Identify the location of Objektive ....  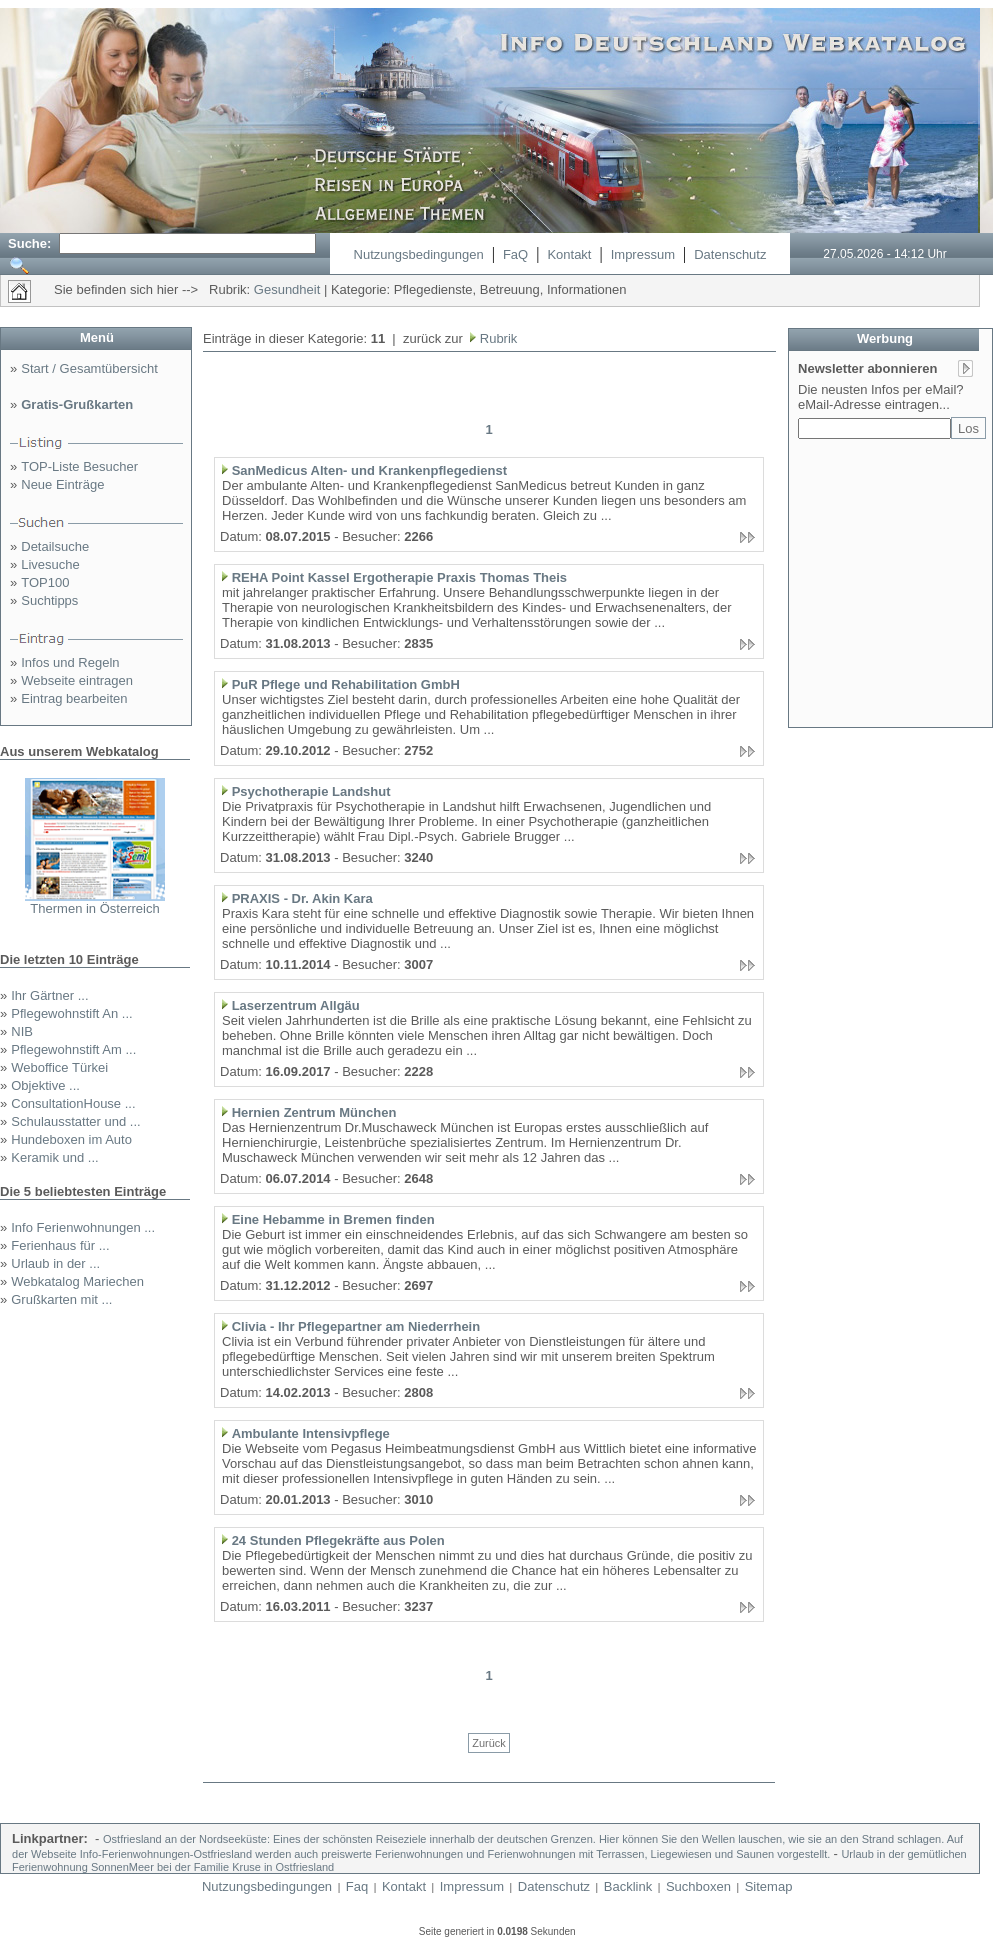
(45, 1085).